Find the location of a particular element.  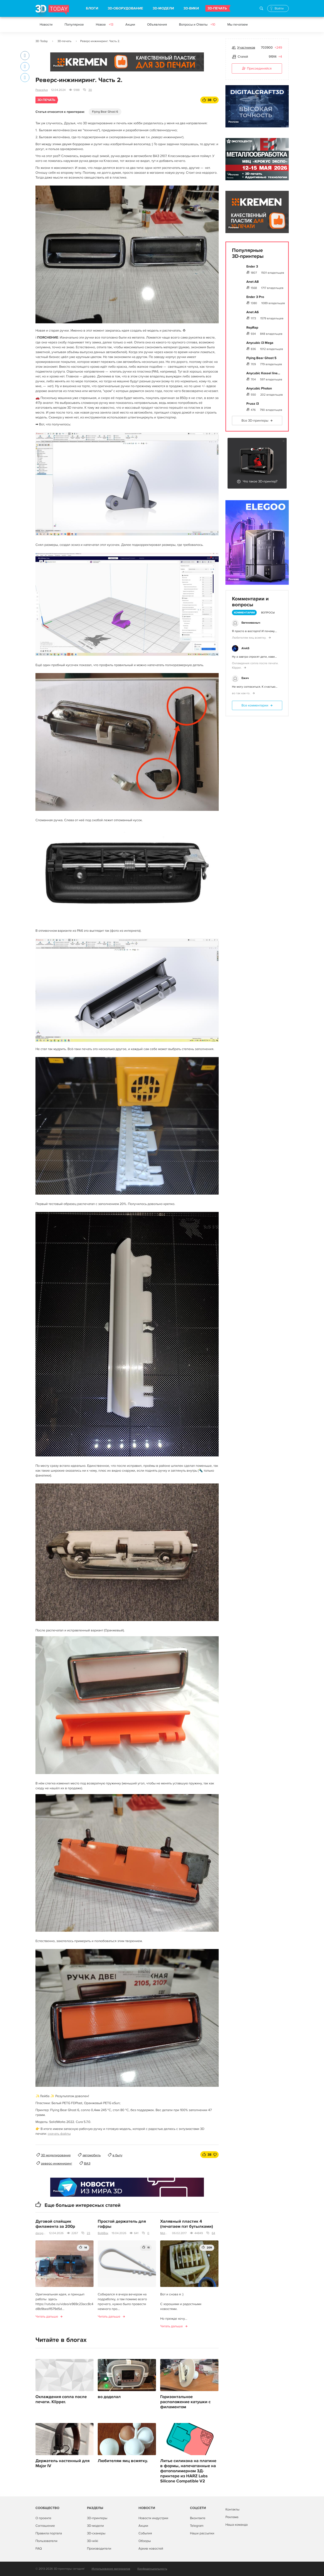

23 is located at coordinates (88, 2233).